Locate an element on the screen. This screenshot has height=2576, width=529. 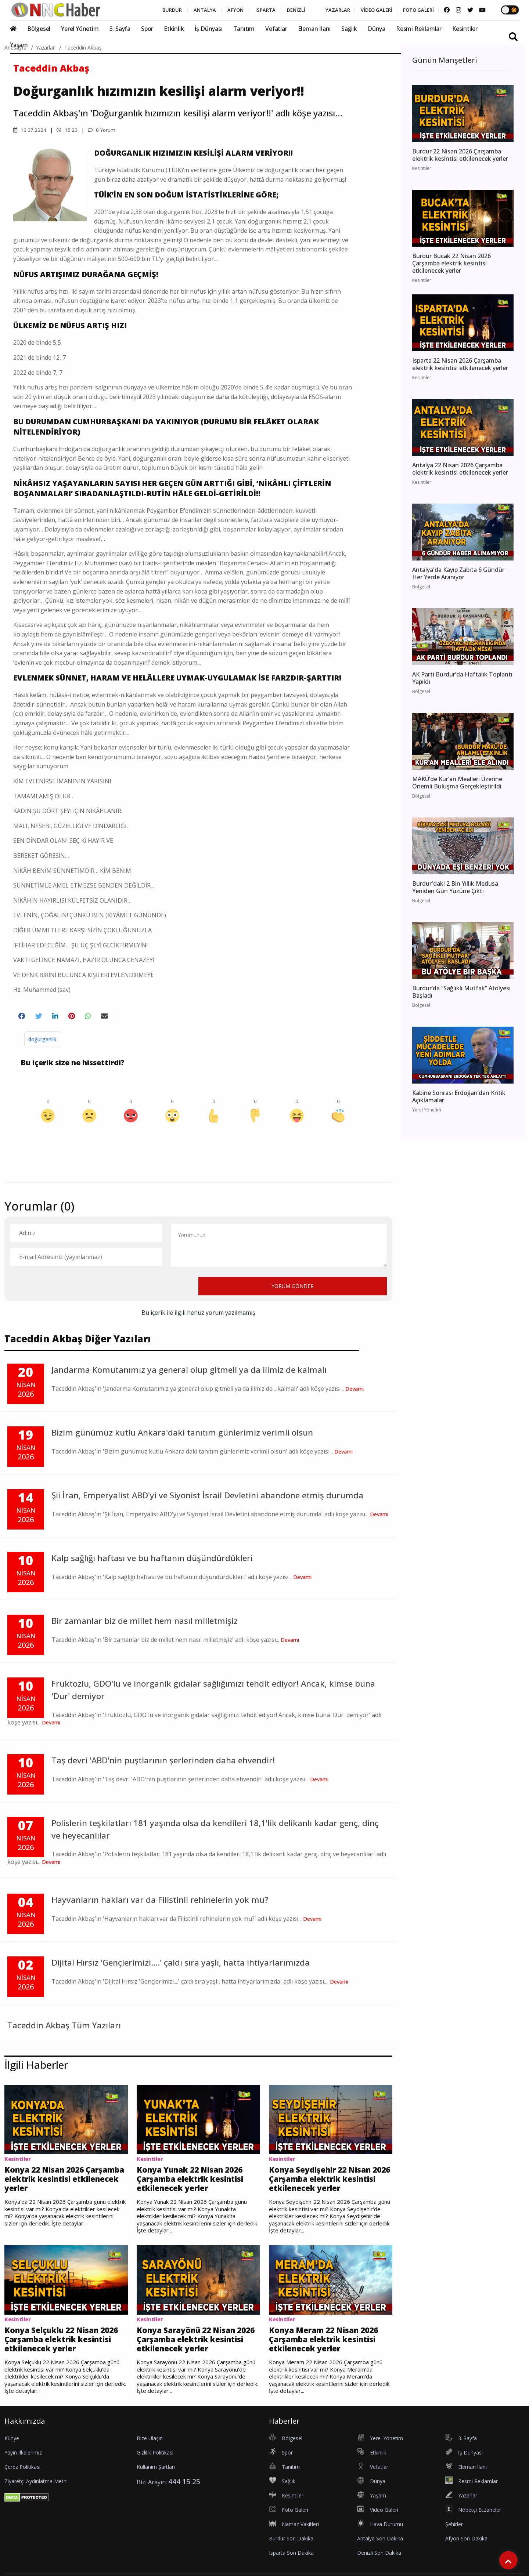
Devamı is located at coordinates (354, 1390).